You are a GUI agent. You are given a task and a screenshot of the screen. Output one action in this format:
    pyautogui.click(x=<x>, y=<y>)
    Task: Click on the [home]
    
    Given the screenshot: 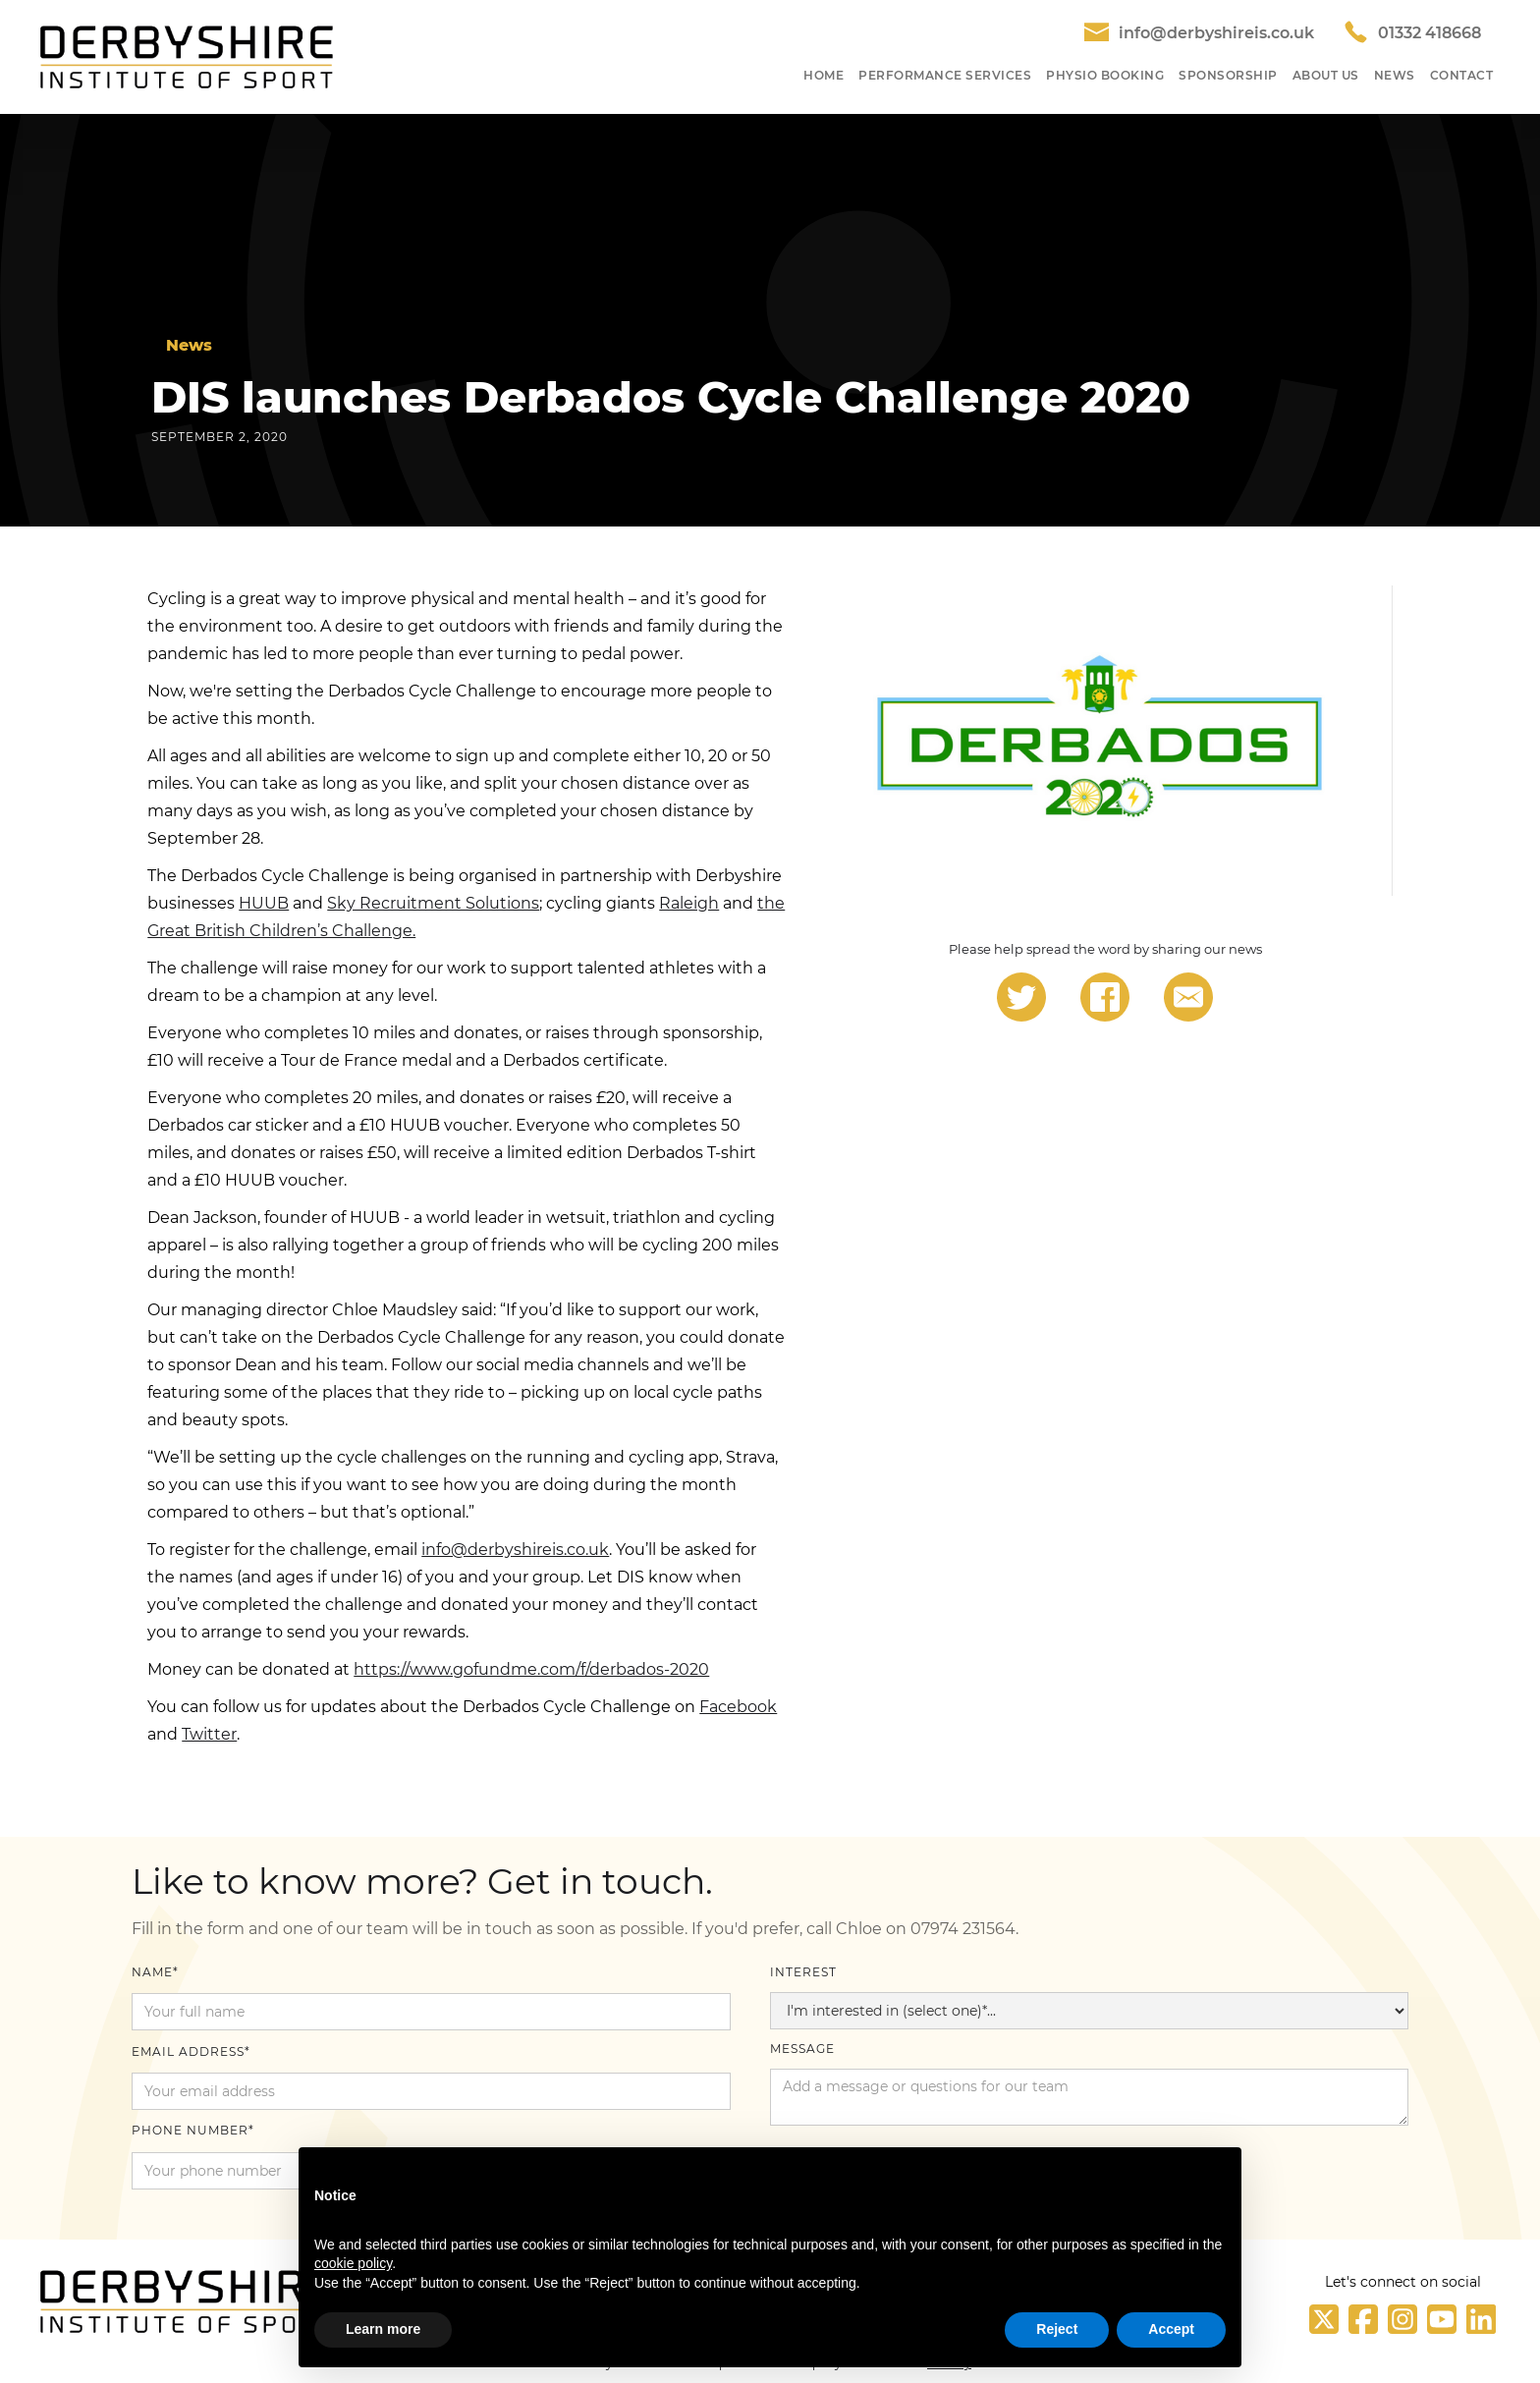 What is the action you would take?
    pyautogui.click(x=186, y=57)
    